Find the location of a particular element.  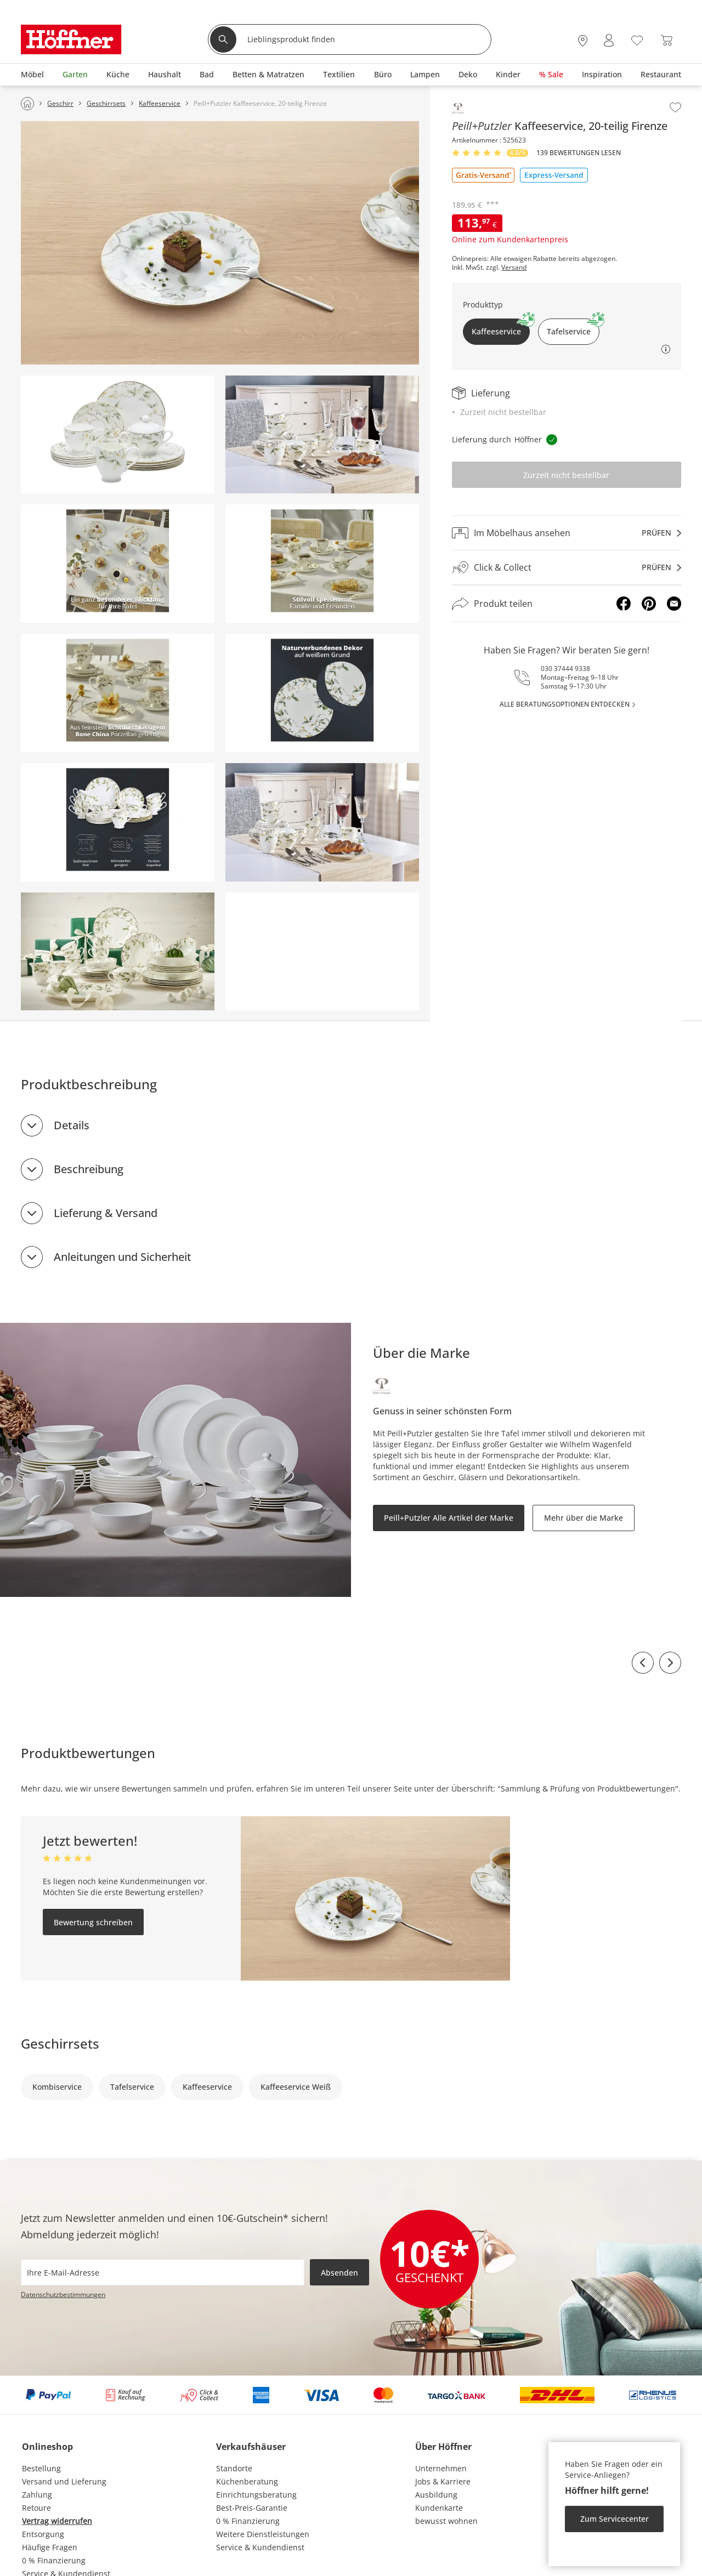

[Click & Collectprüfen] is located at coordinates (566, 567).